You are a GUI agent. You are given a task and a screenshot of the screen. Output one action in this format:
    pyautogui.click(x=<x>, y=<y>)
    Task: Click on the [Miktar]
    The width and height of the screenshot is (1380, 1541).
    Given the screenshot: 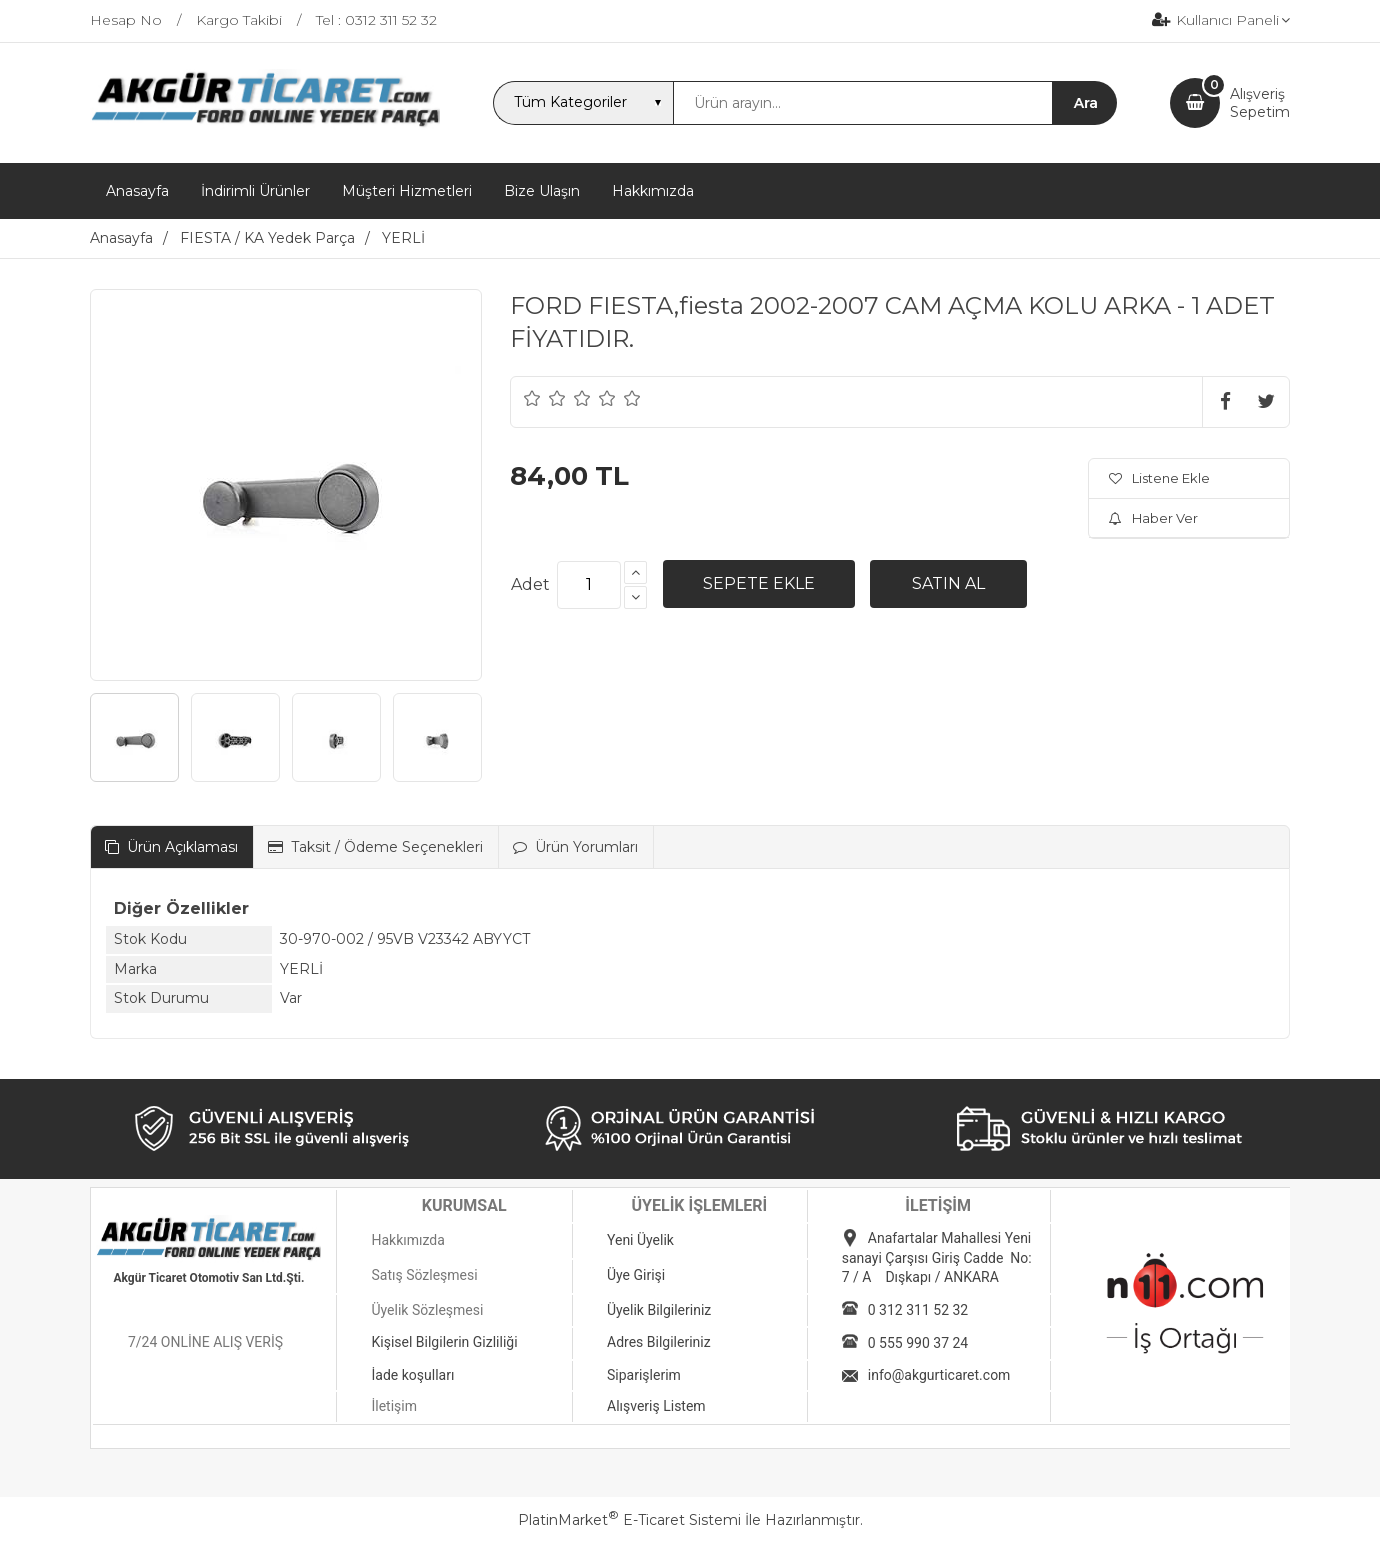 What is the action you would take?
    pyautogui.click(x=589, y=585)
    